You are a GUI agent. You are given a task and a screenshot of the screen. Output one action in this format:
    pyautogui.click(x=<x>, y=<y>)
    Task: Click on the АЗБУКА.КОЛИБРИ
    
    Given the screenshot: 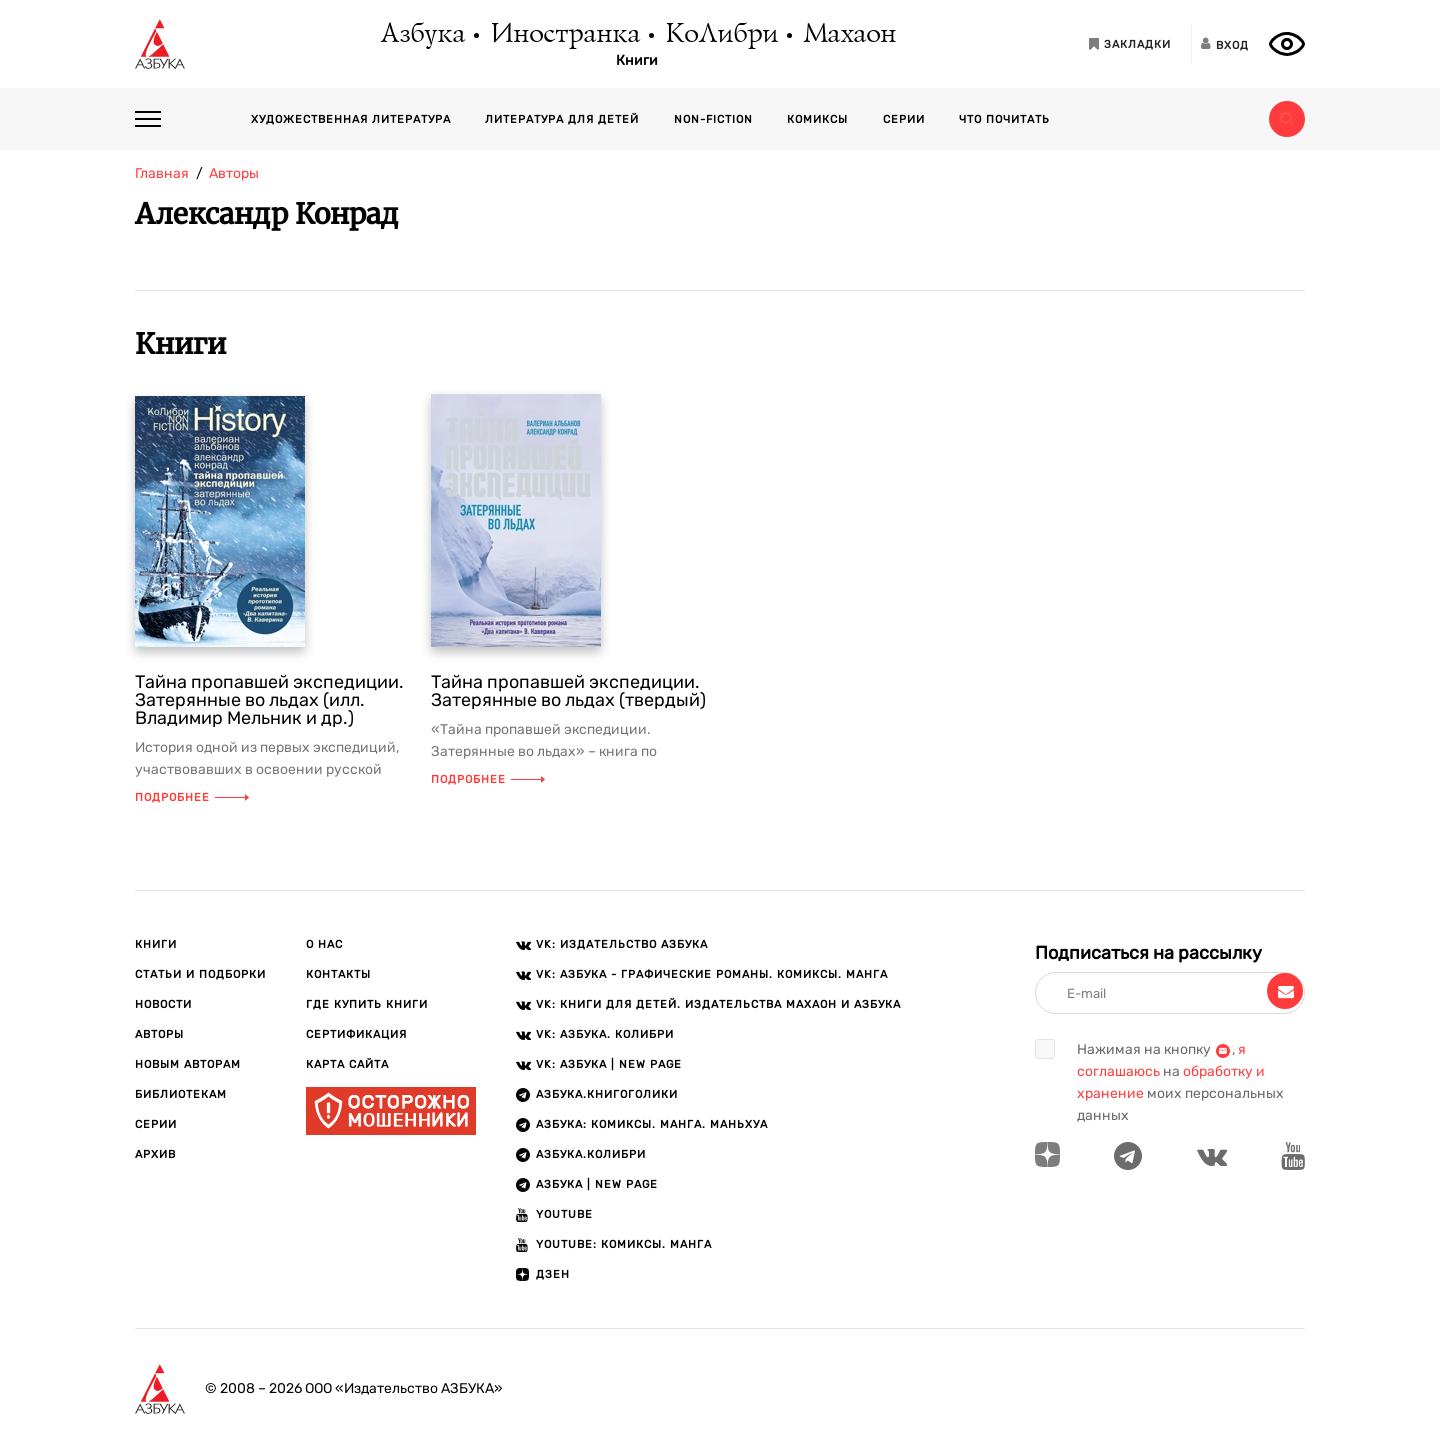 What is the action you would take?
    pyautogui.click(x=591, y=1154)
    